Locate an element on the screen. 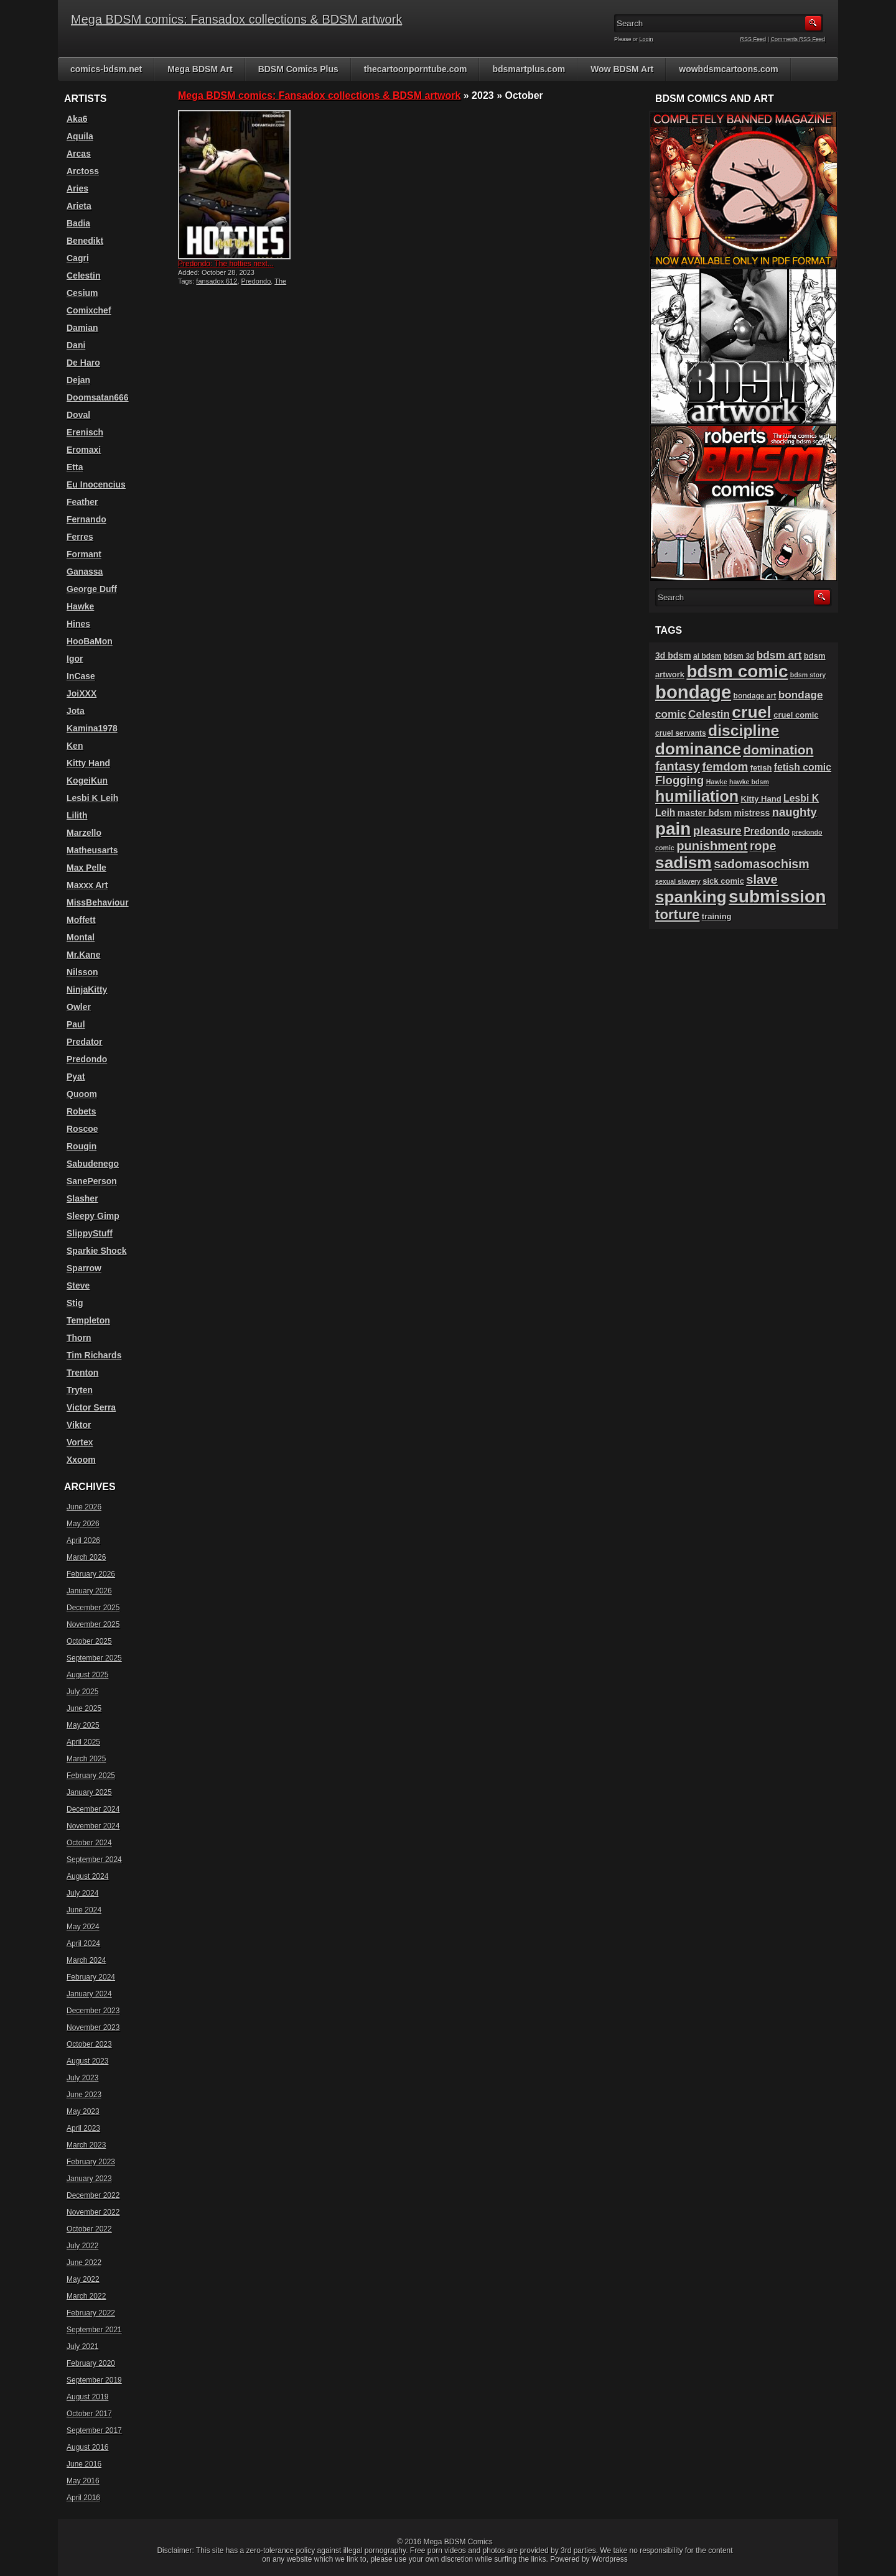 This screenshot has height=2576, width=896. thecartoonporntube.com is located at coordinates (415, 69).